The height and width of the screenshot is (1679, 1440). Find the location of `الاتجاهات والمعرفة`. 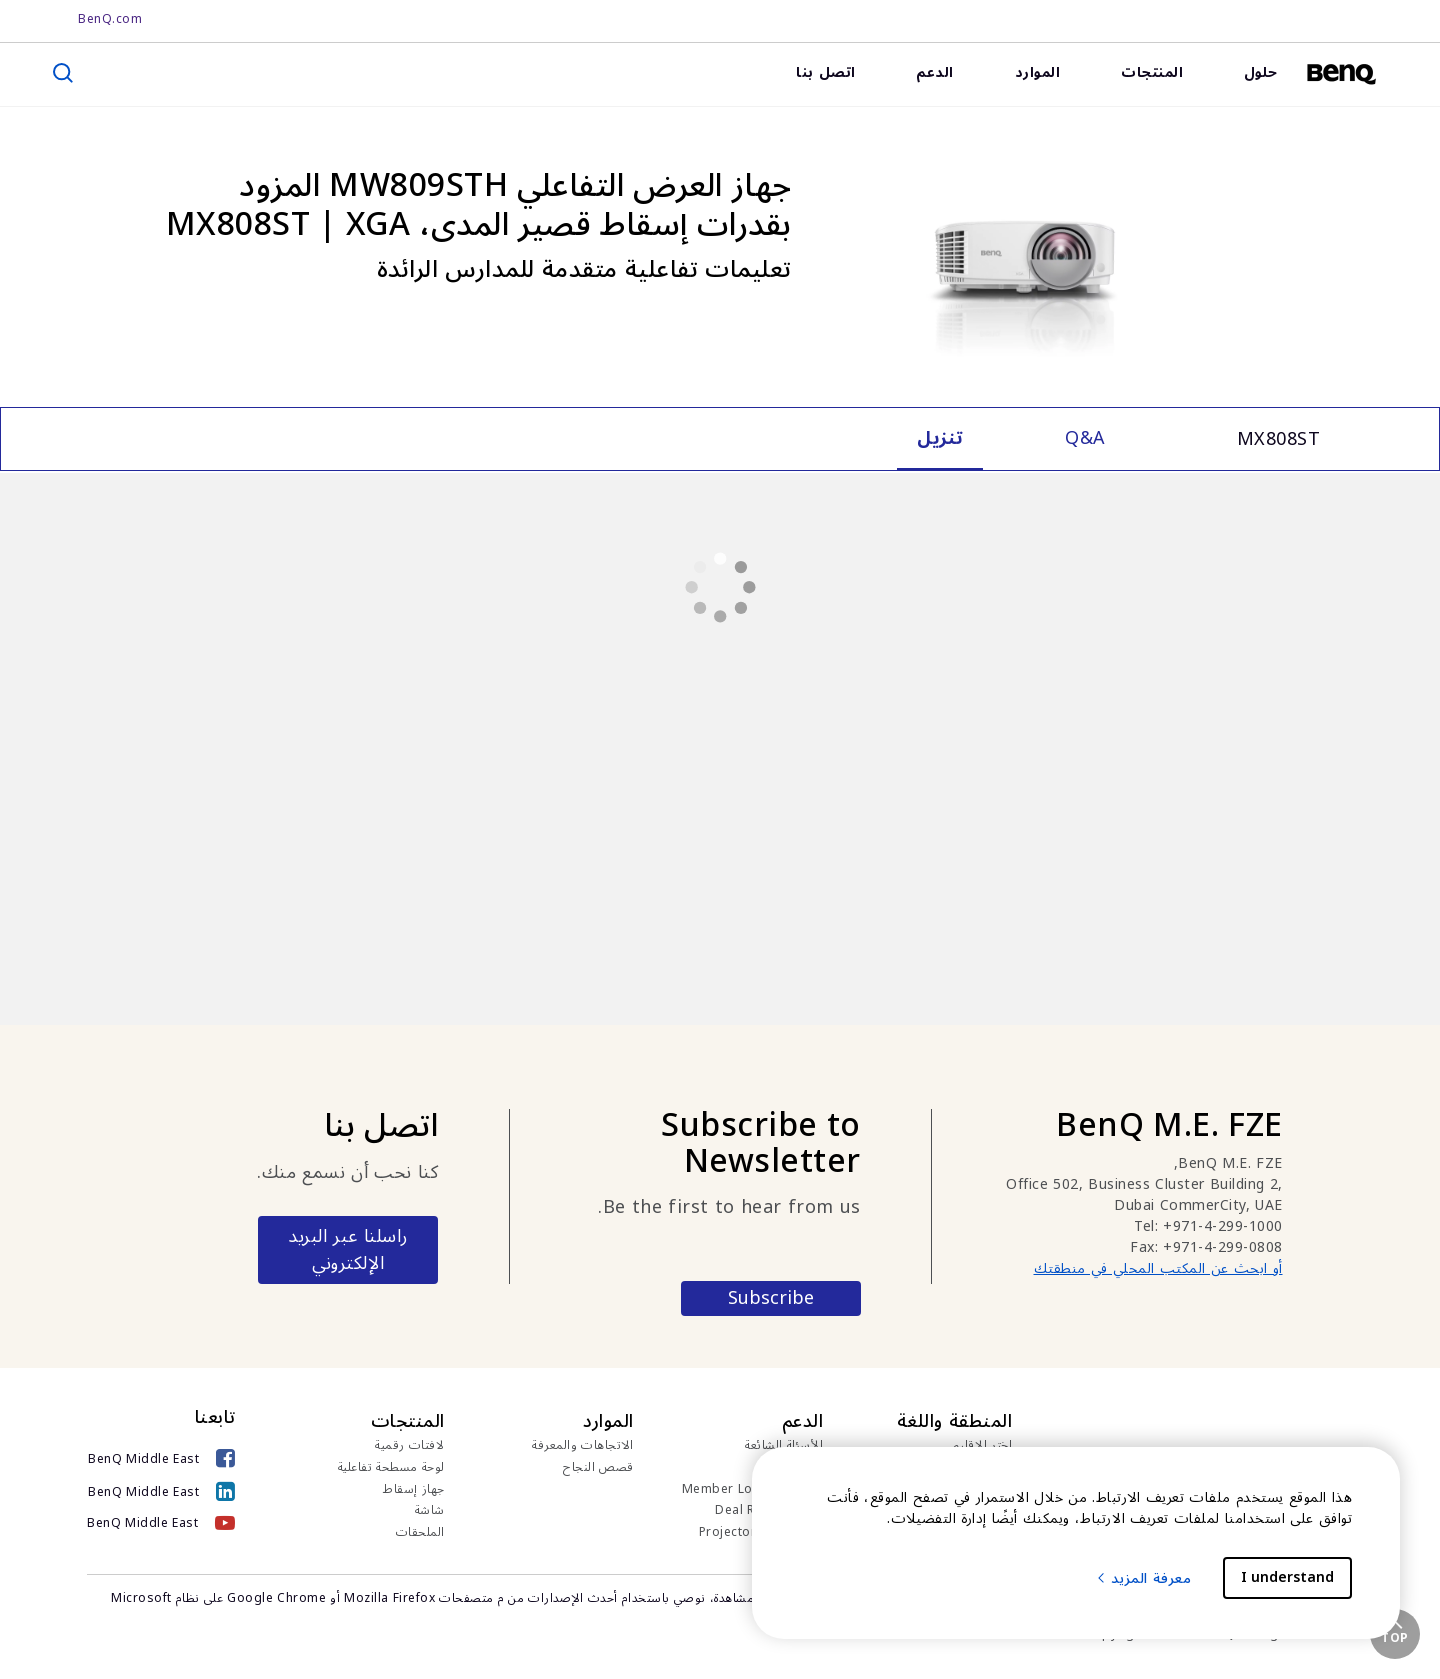

الاتجاهات والمعرفة is located at coordinates (583, 1446).